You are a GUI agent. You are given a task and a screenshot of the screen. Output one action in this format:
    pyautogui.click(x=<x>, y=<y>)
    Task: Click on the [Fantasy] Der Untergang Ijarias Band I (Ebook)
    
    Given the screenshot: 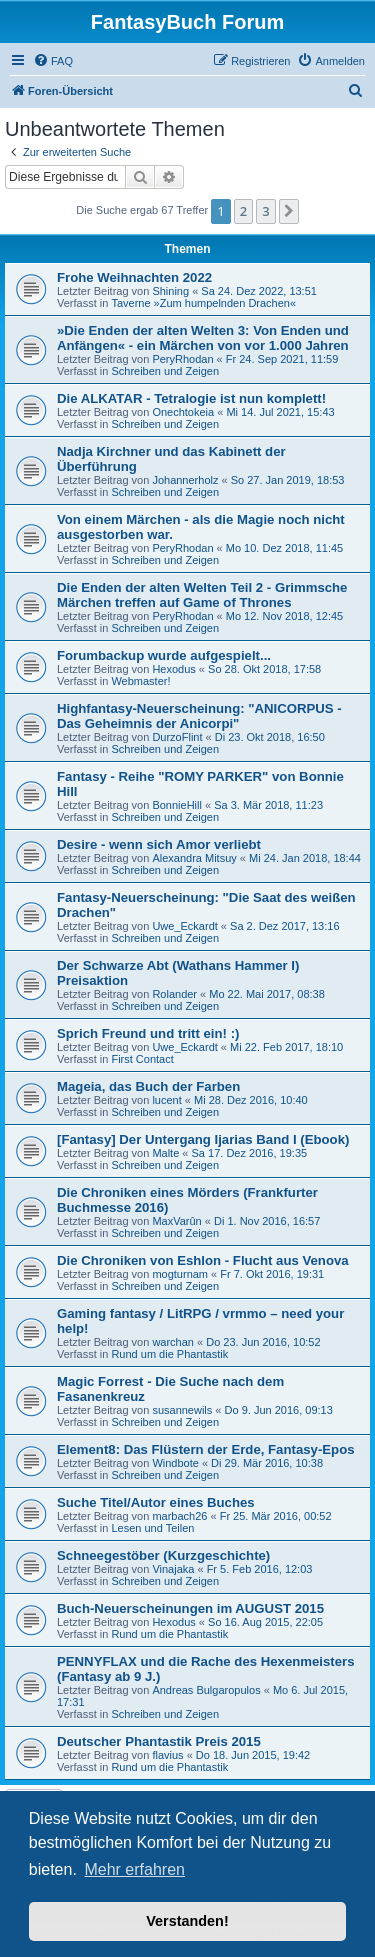 What is the action you would take?
    pyautogui.click(x=203, y=1139)
    